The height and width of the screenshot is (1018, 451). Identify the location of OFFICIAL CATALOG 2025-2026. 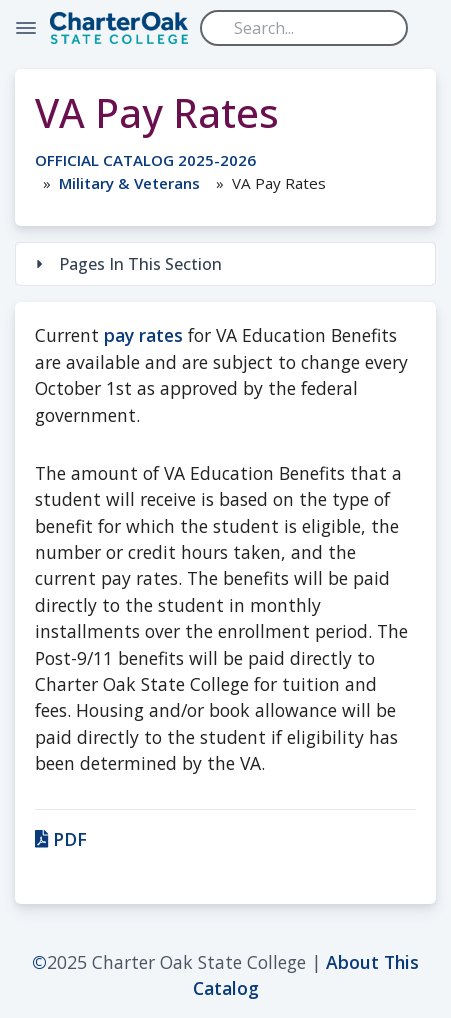
(145, 160).